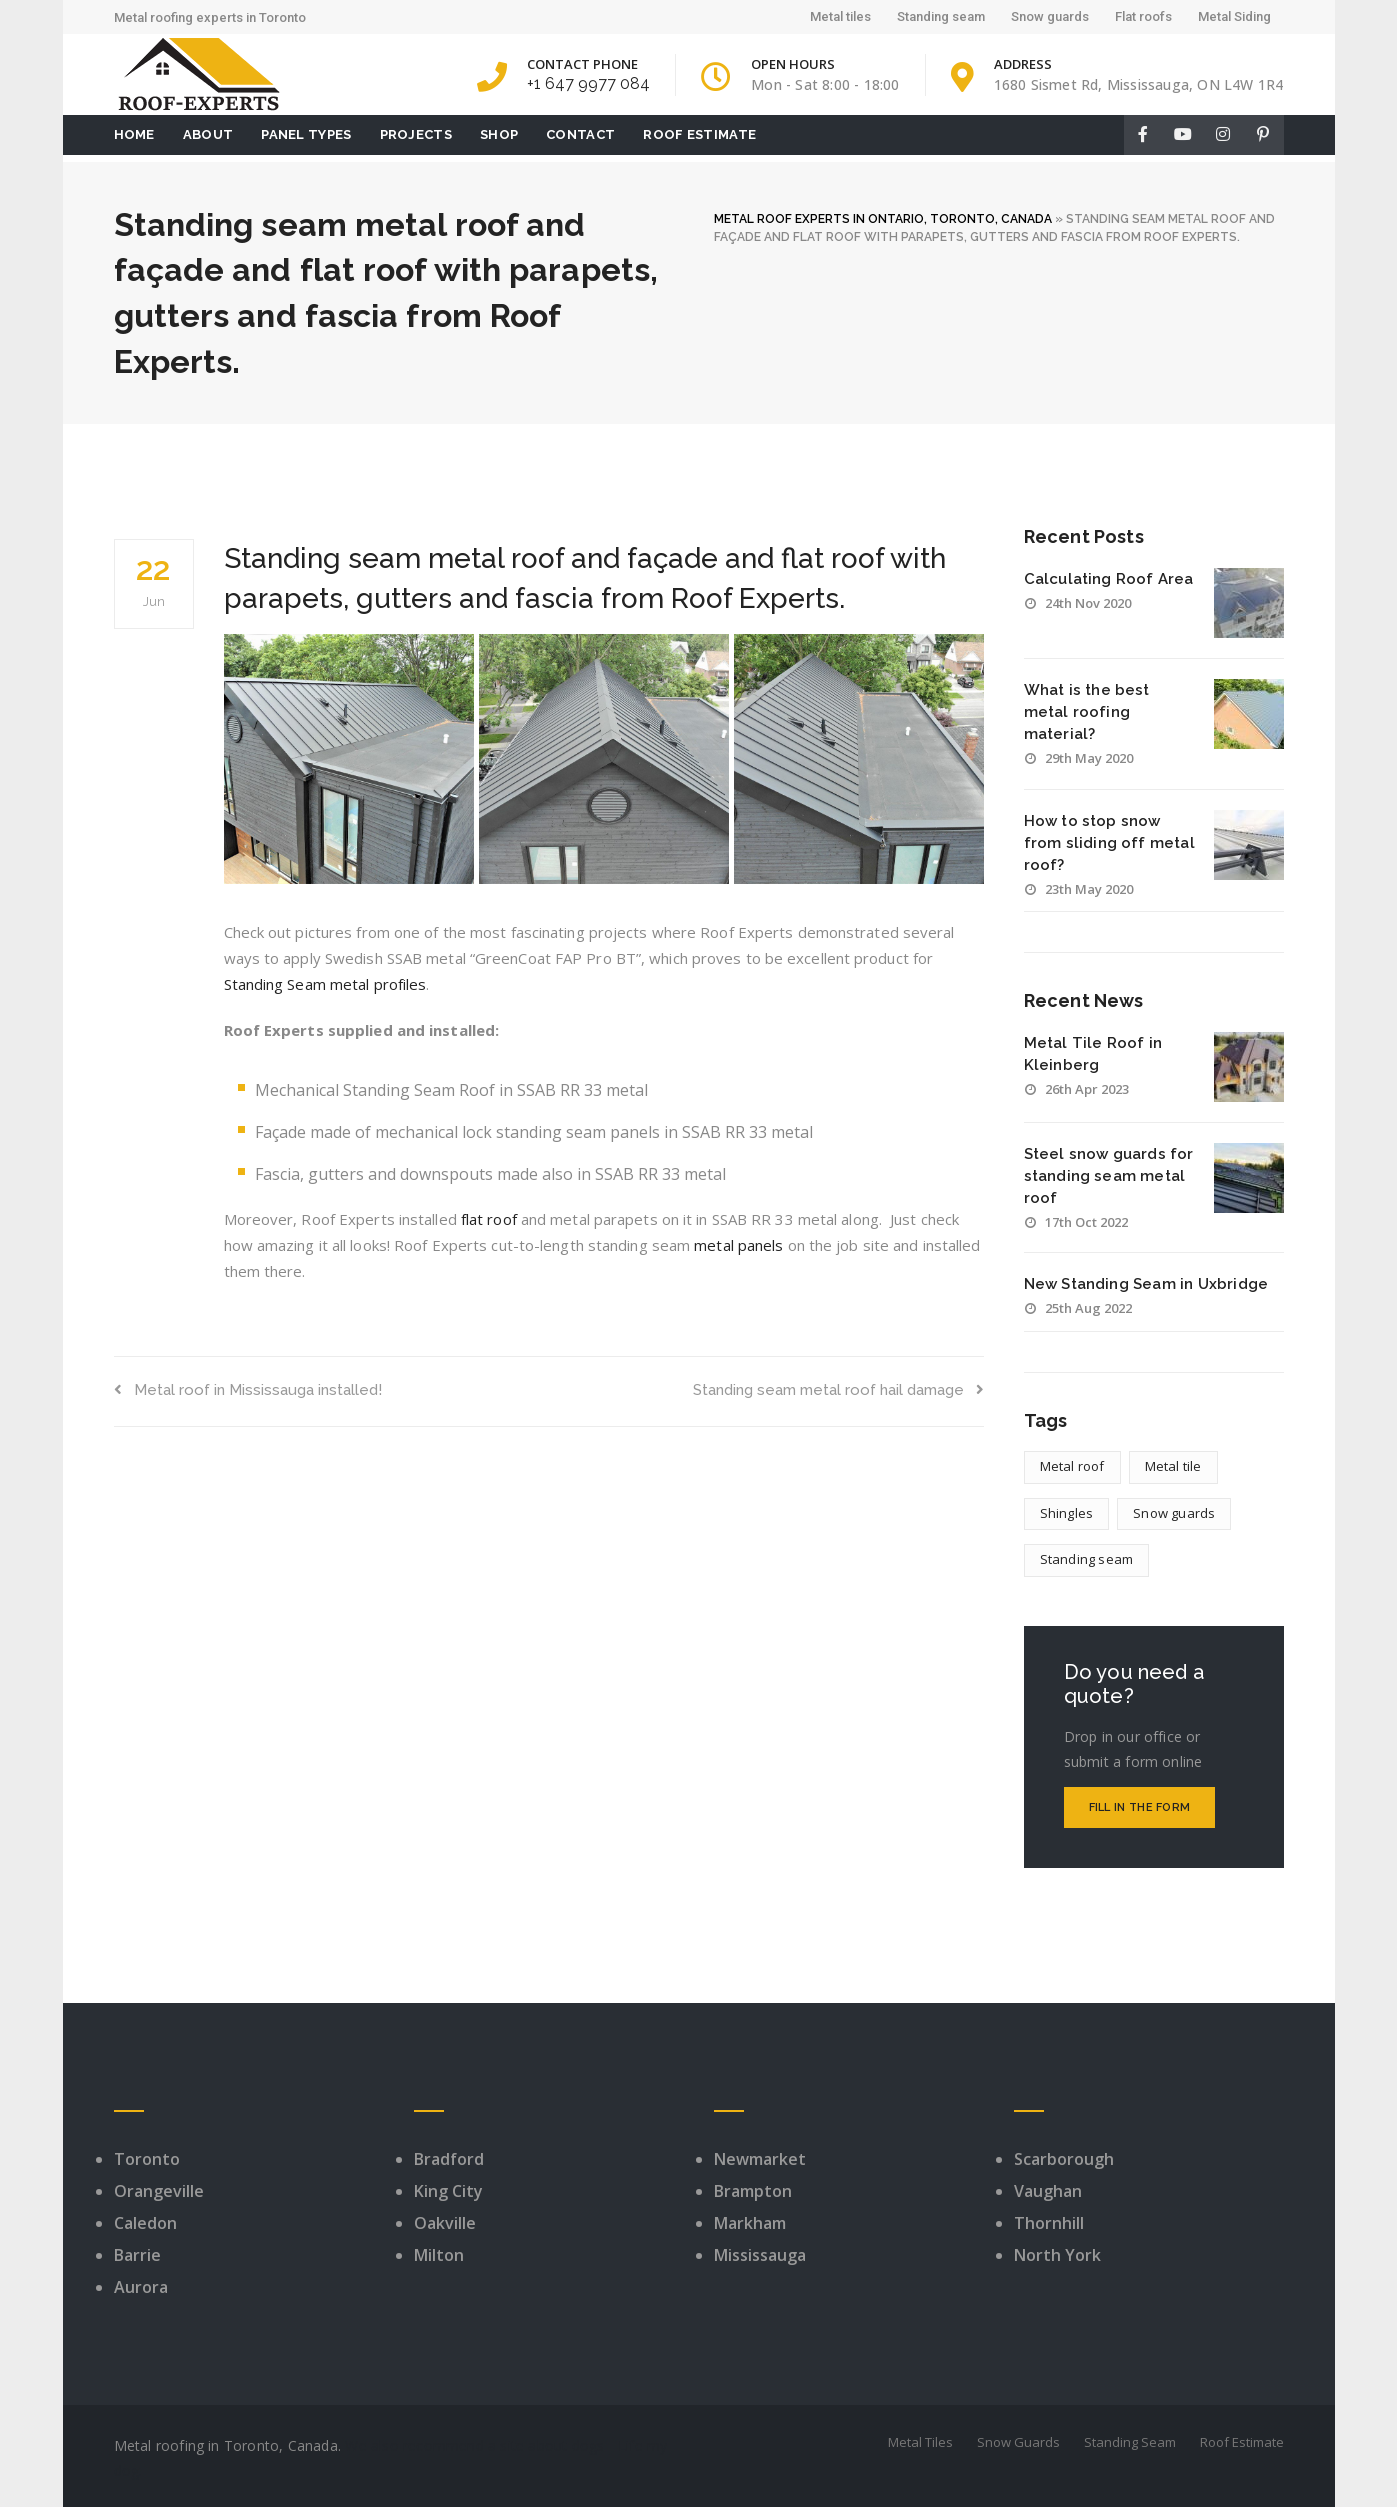  What do you see at coordinates (750, 2223) in the screenshot?
I see `Markham` at bounding box center [750, 2223].